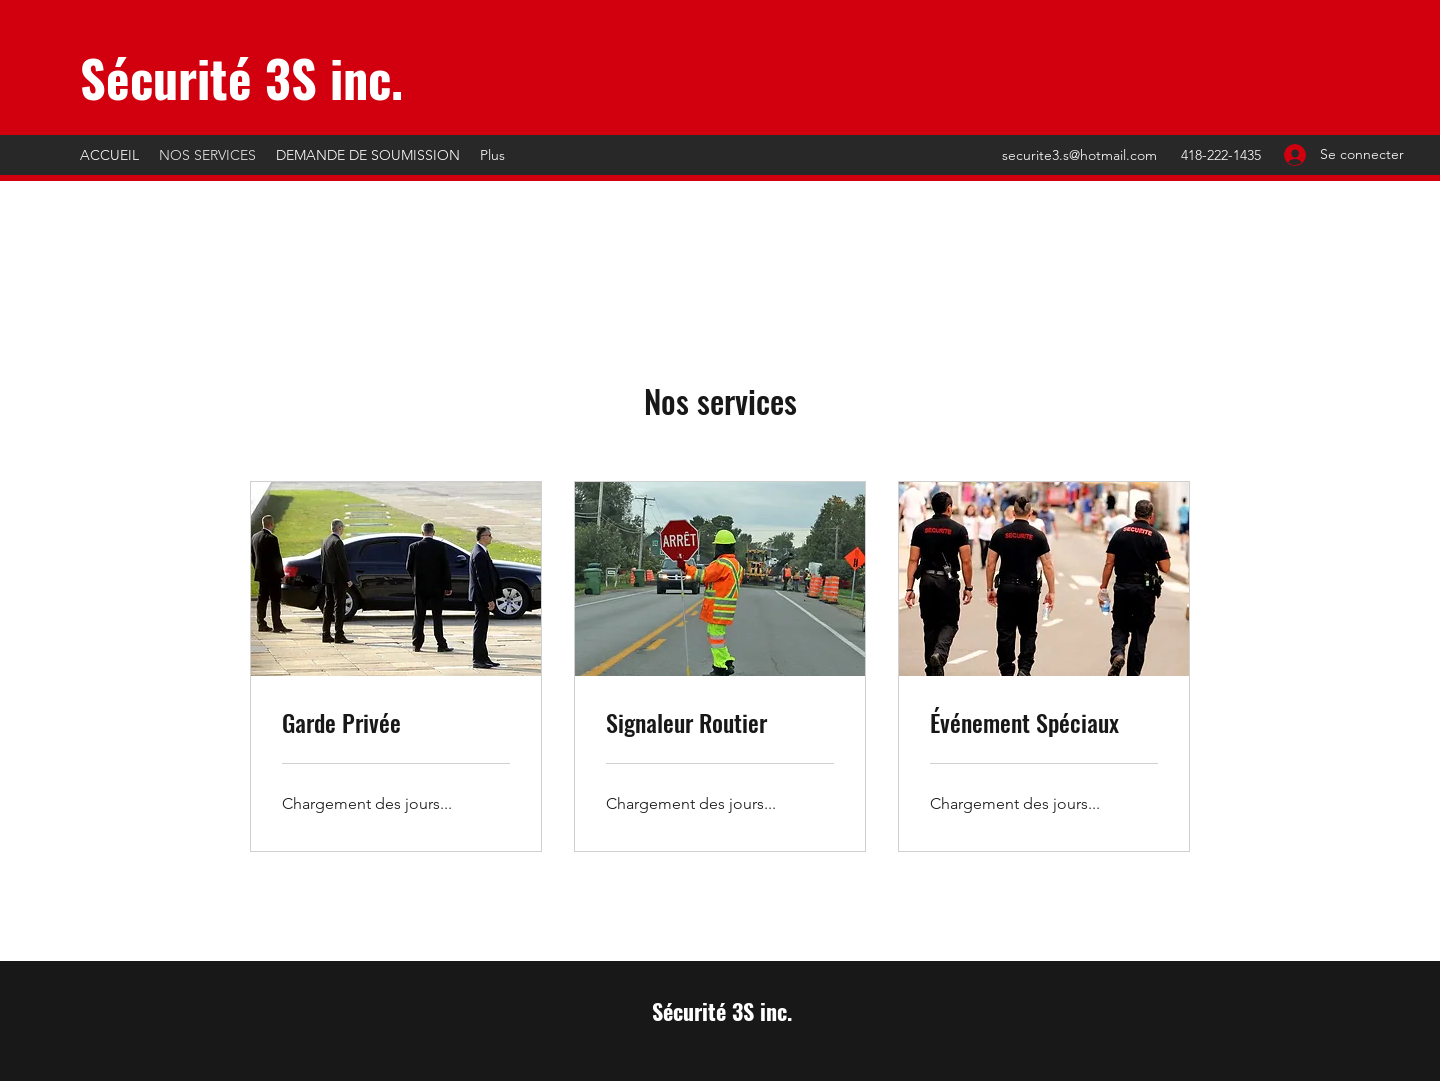 This screenshot has height=1081, width=1440. What do you see at coordinates (1079, 155) in the screenshot?
I see `securite3.s@hotmail.com` at bounding box center [1079, 155].